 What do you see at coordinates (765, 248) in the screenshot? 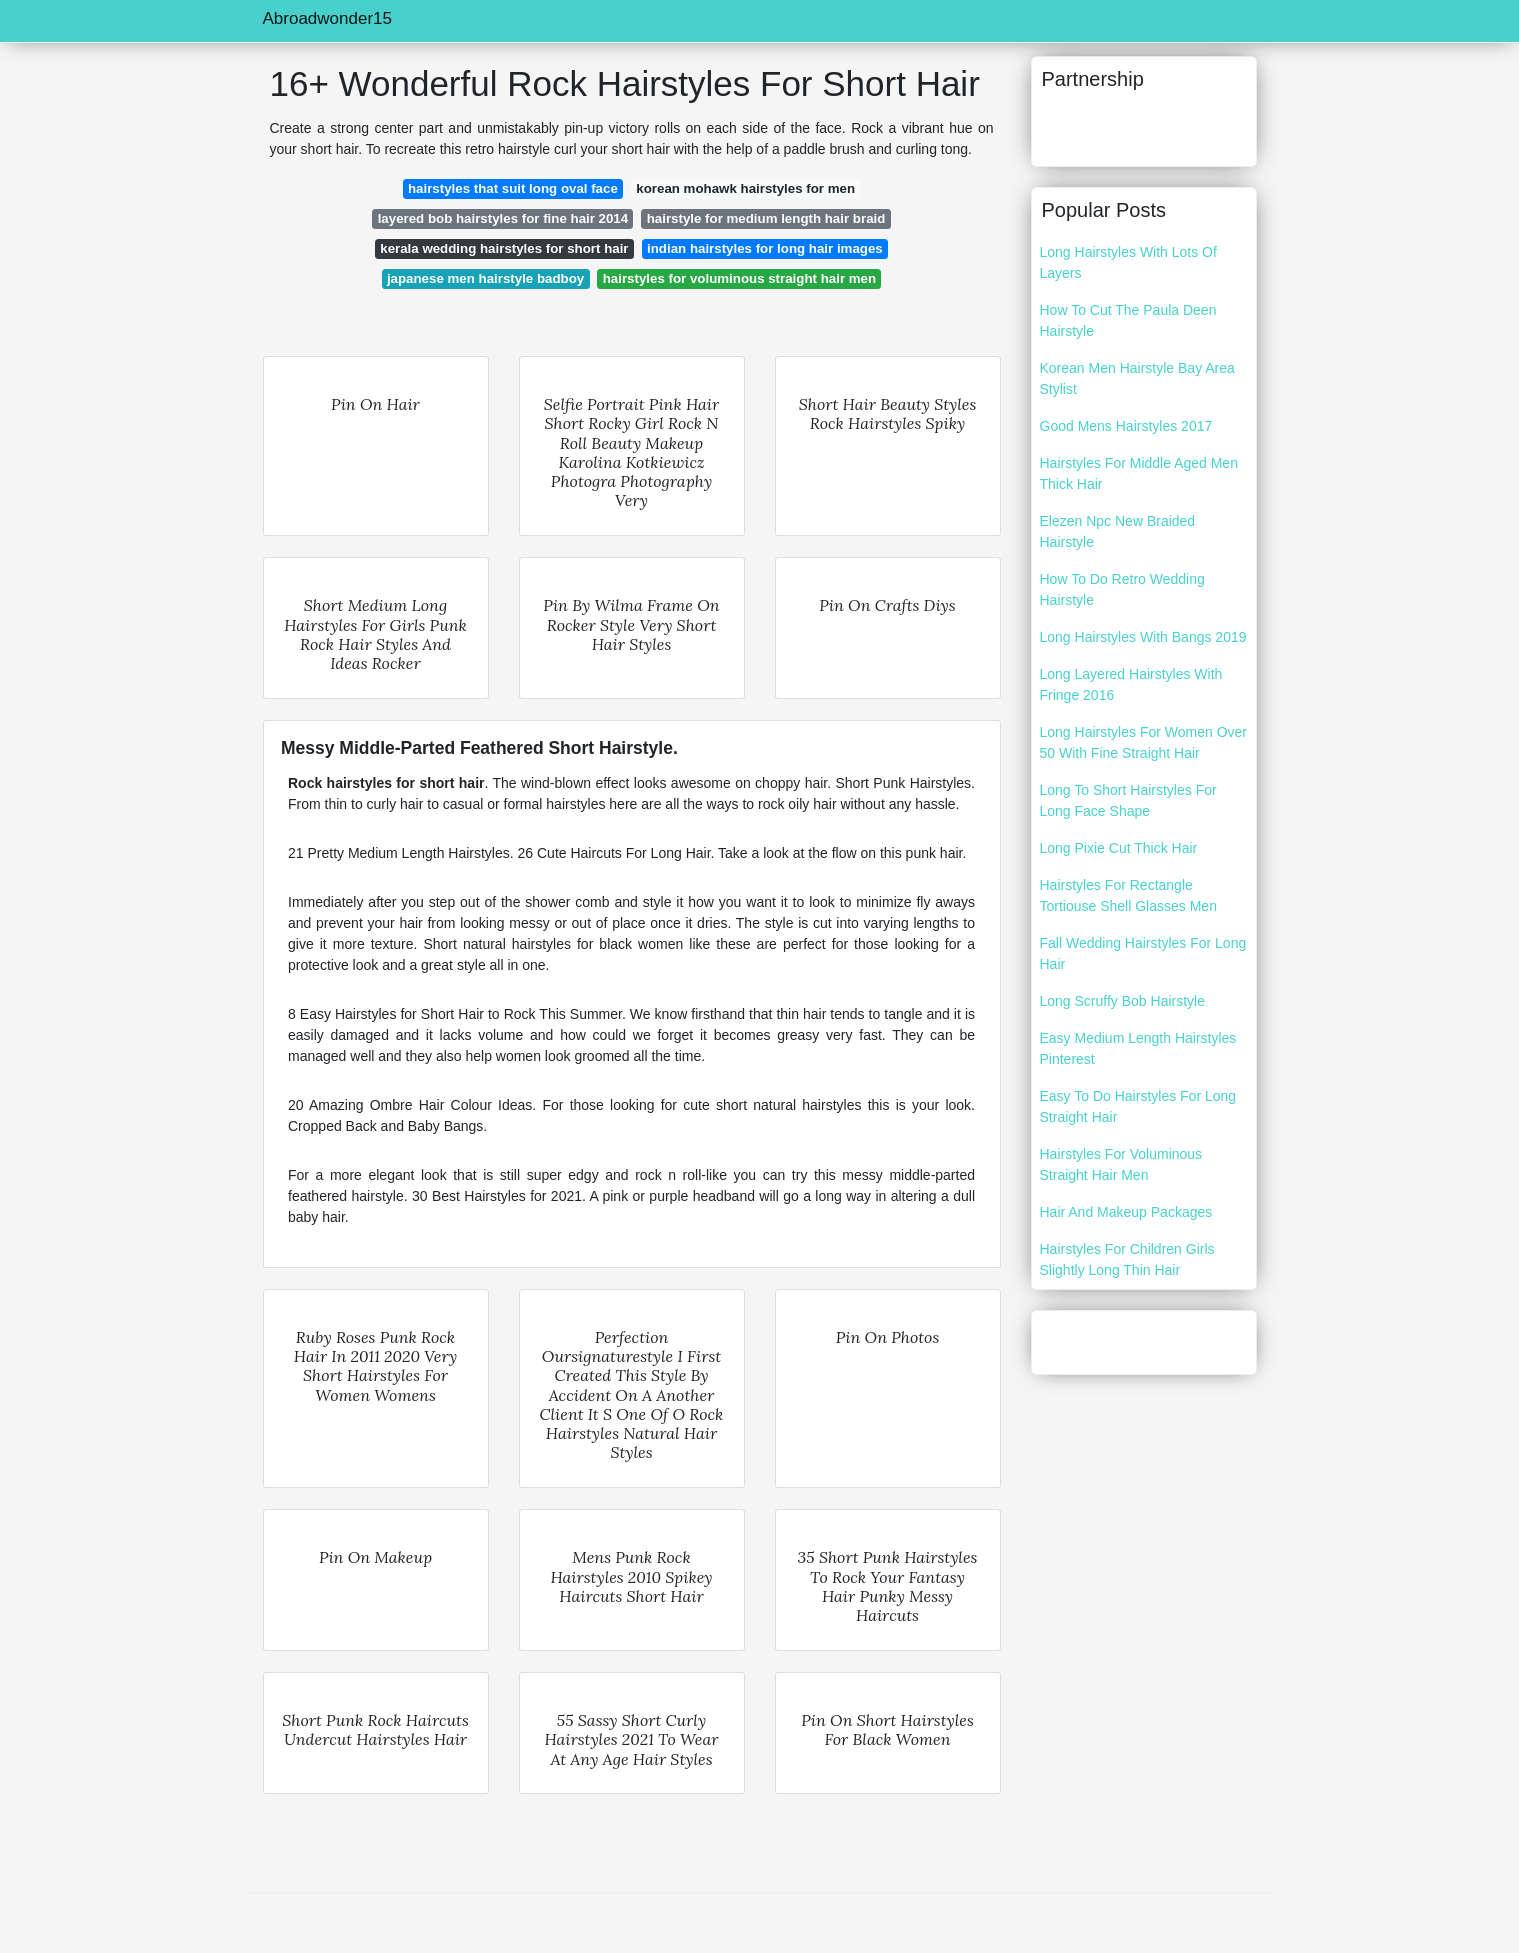
I see `indian hairstyles for long hair images` at bounding box center [765, 248].